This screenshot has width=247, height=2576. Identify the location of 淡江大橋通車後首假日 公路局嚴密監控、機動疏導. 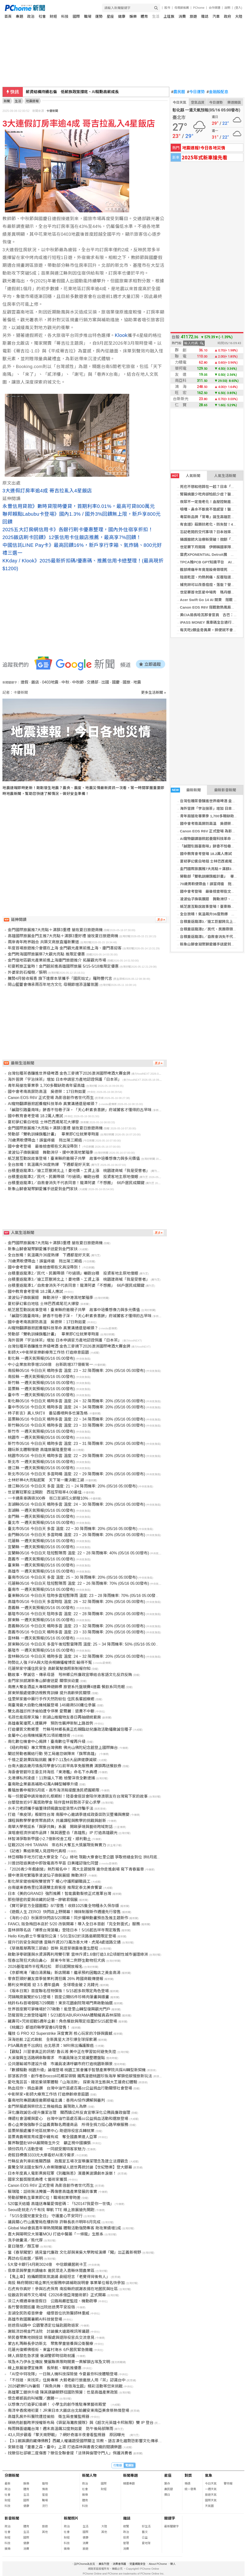
(52, 2301).